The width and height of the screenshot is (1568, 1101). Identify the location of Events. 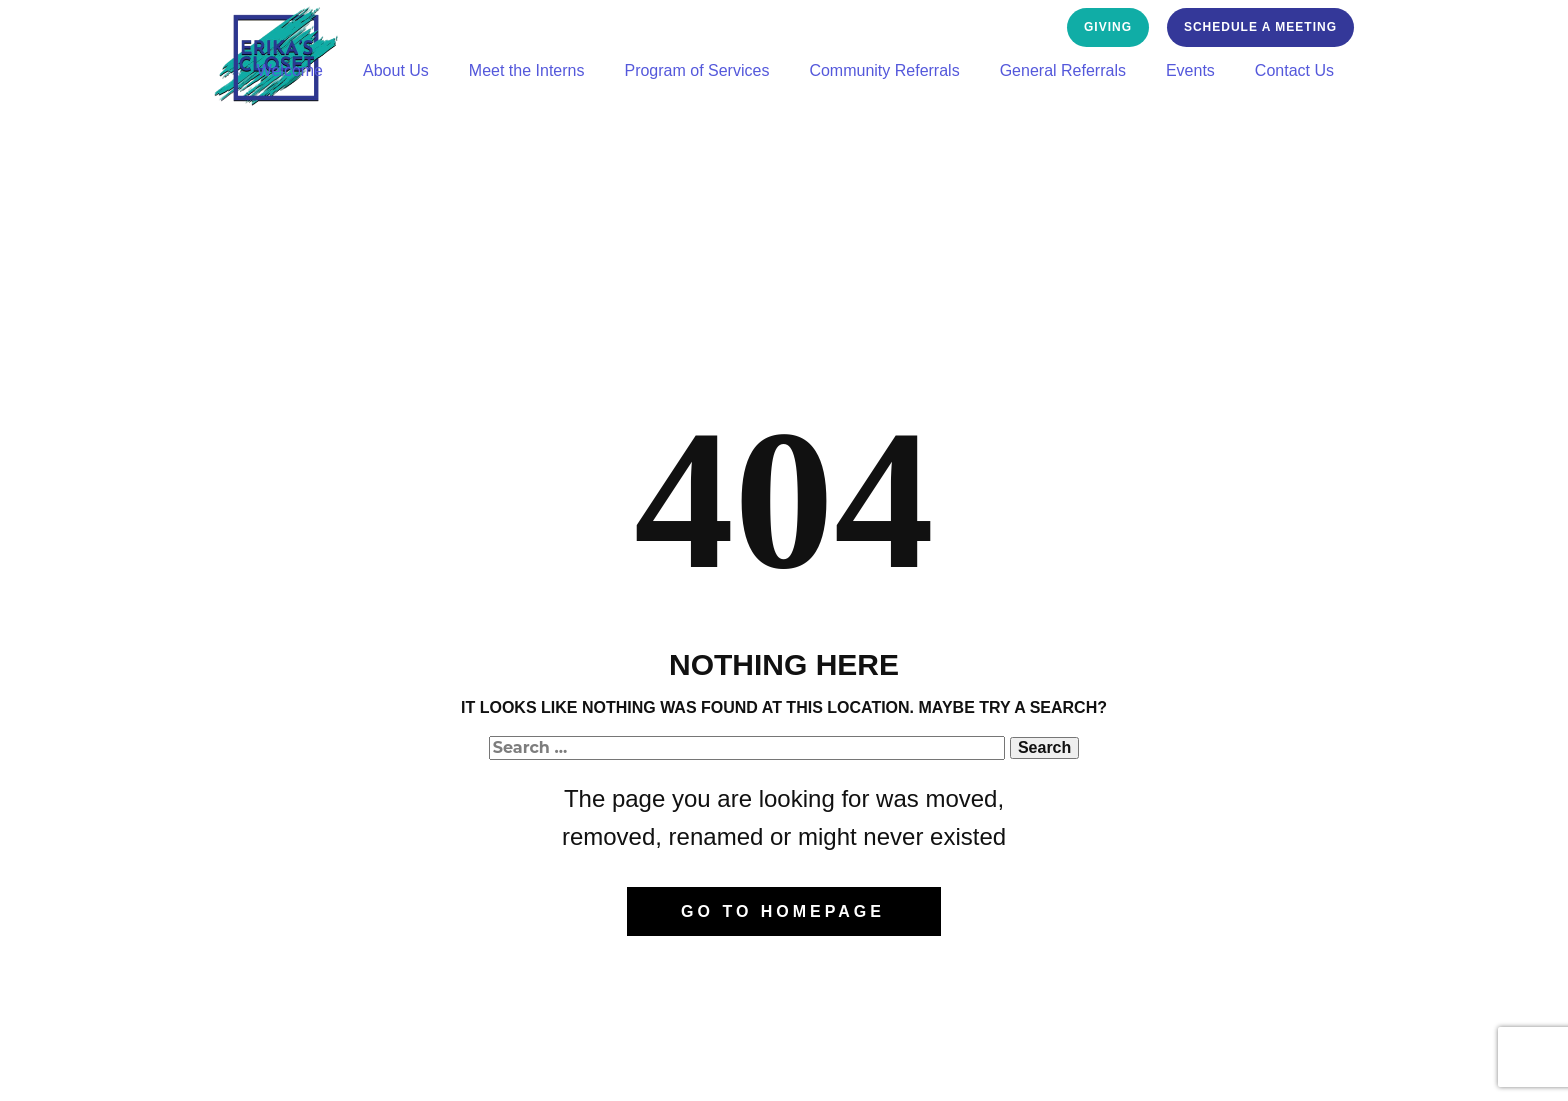
(1190, 70).